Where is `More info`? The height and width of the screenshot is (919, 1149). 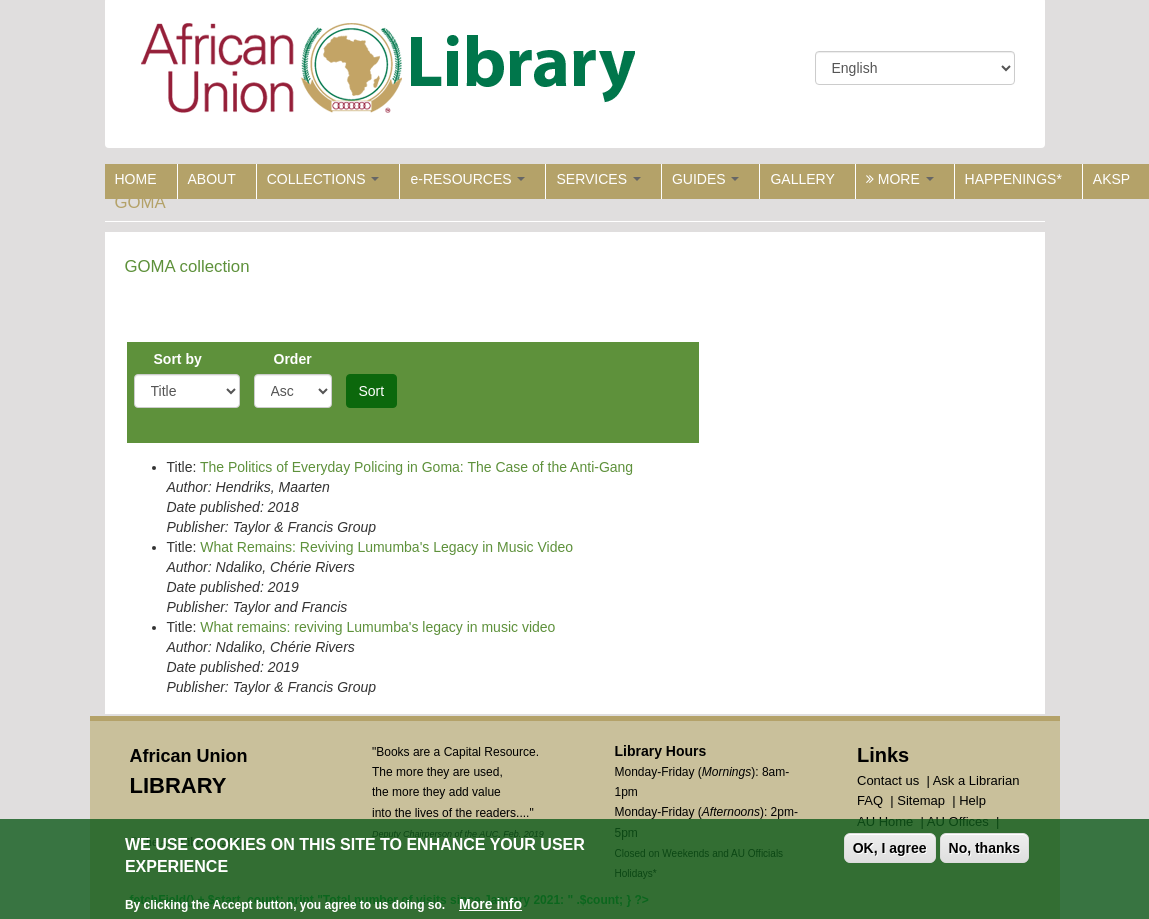
More info is located at coordinates (490, 907).